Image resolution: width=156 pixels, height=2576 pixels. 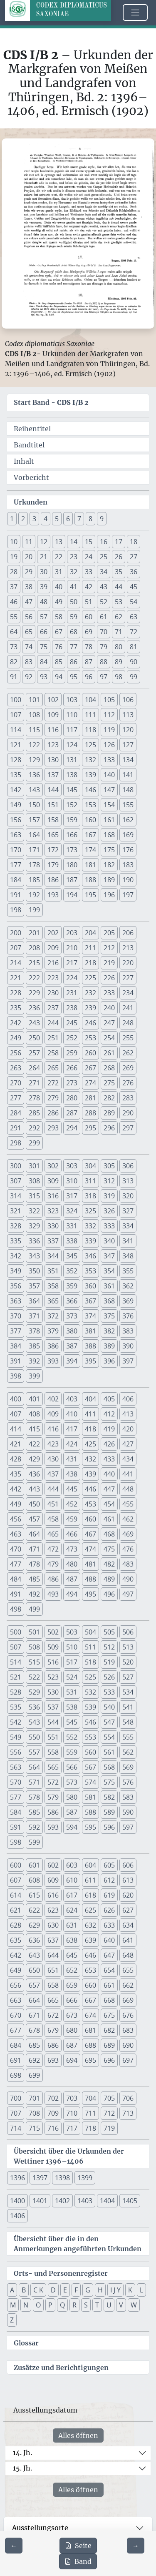 What do you see at coordinates (30, 502) in the screenshot?
I see `Urkunden` at bounding box center [30, 502].